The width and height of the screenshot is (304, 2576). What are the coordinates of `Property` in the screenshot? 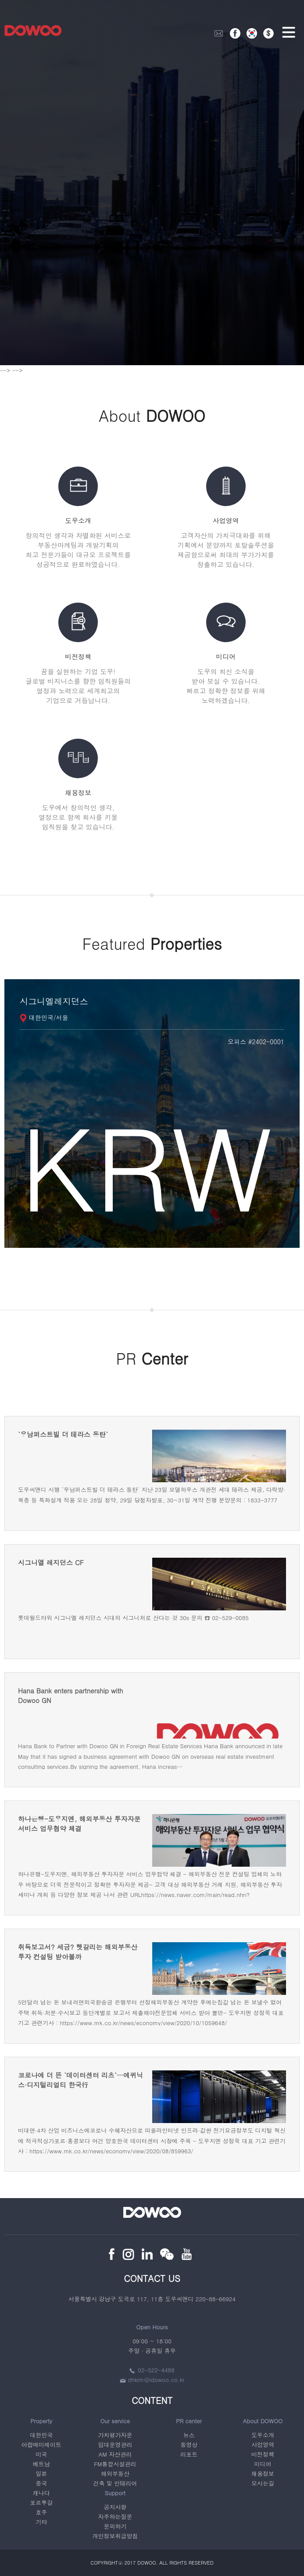 It's located at (41, 2421).